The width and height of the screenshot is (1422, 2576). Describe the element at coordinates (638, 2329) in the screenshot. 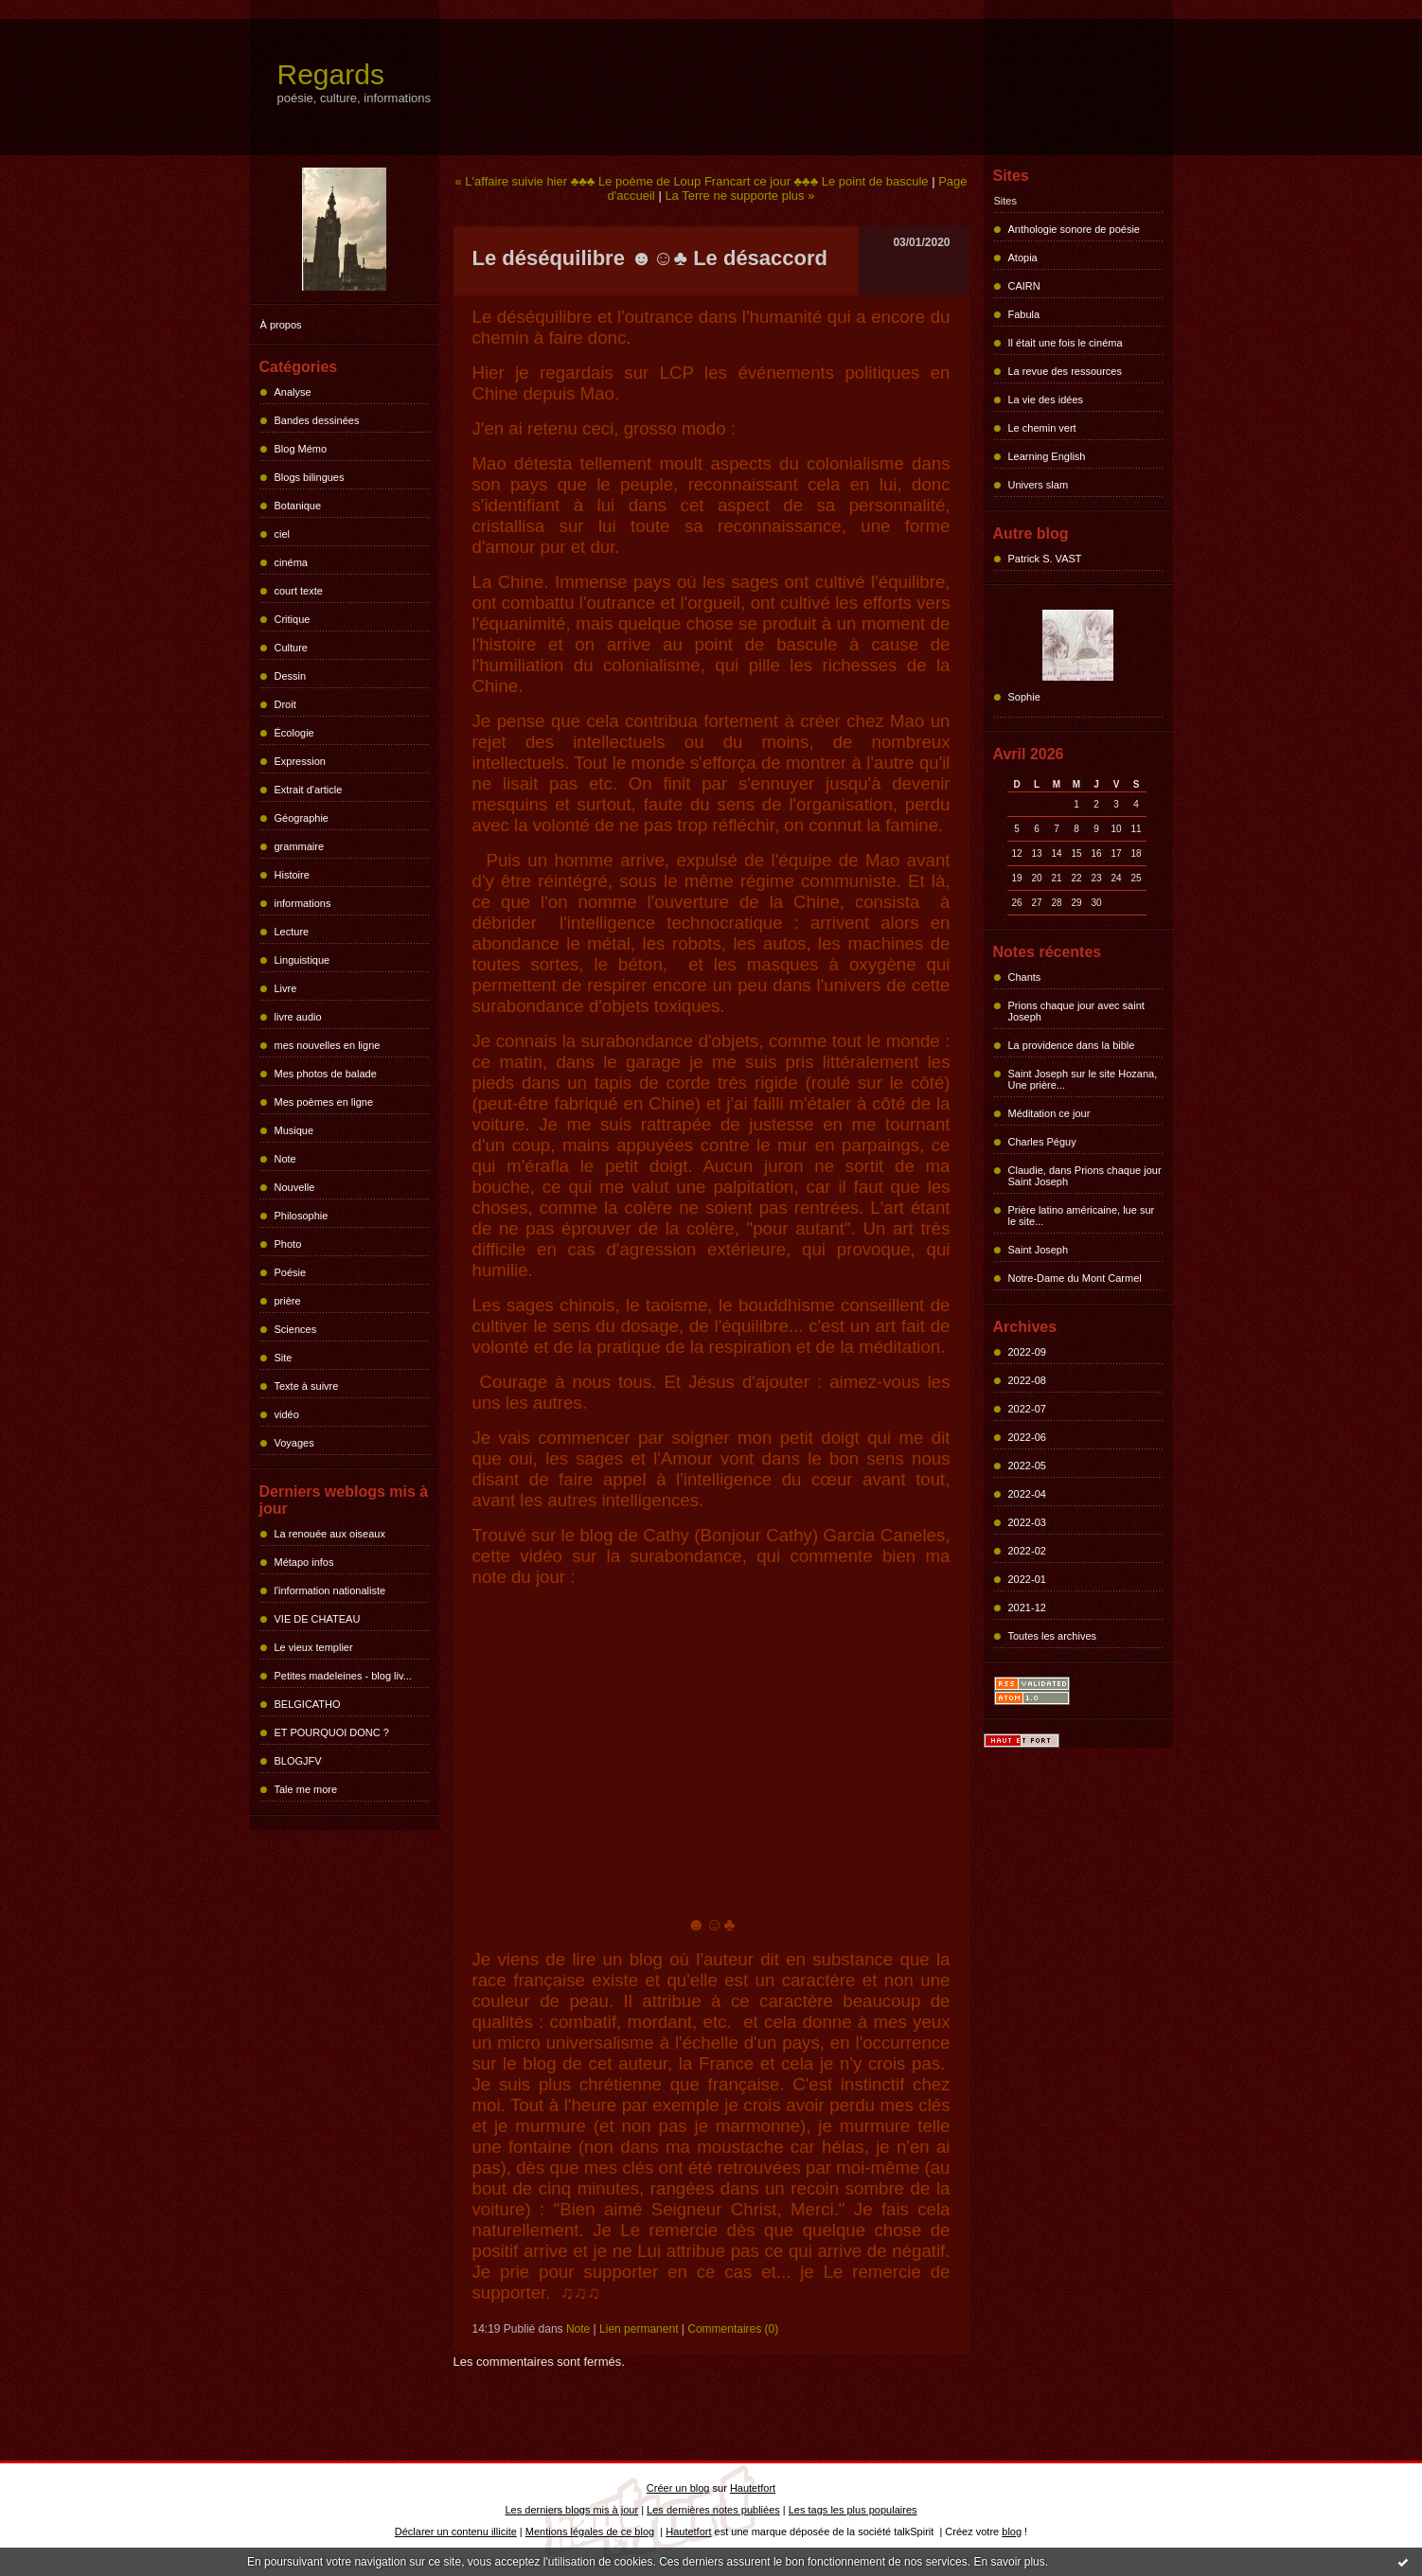

I see `Lien permanent` at that location.